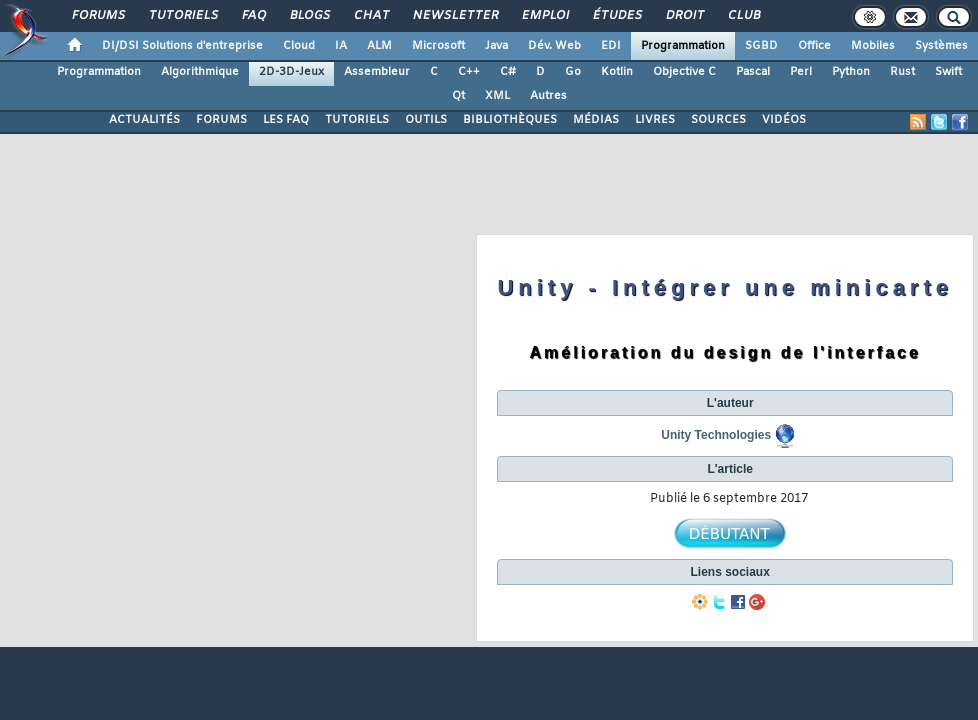  Describe the element at coordinates (902, 72) in the screenshot. I see `Rust` at that location.